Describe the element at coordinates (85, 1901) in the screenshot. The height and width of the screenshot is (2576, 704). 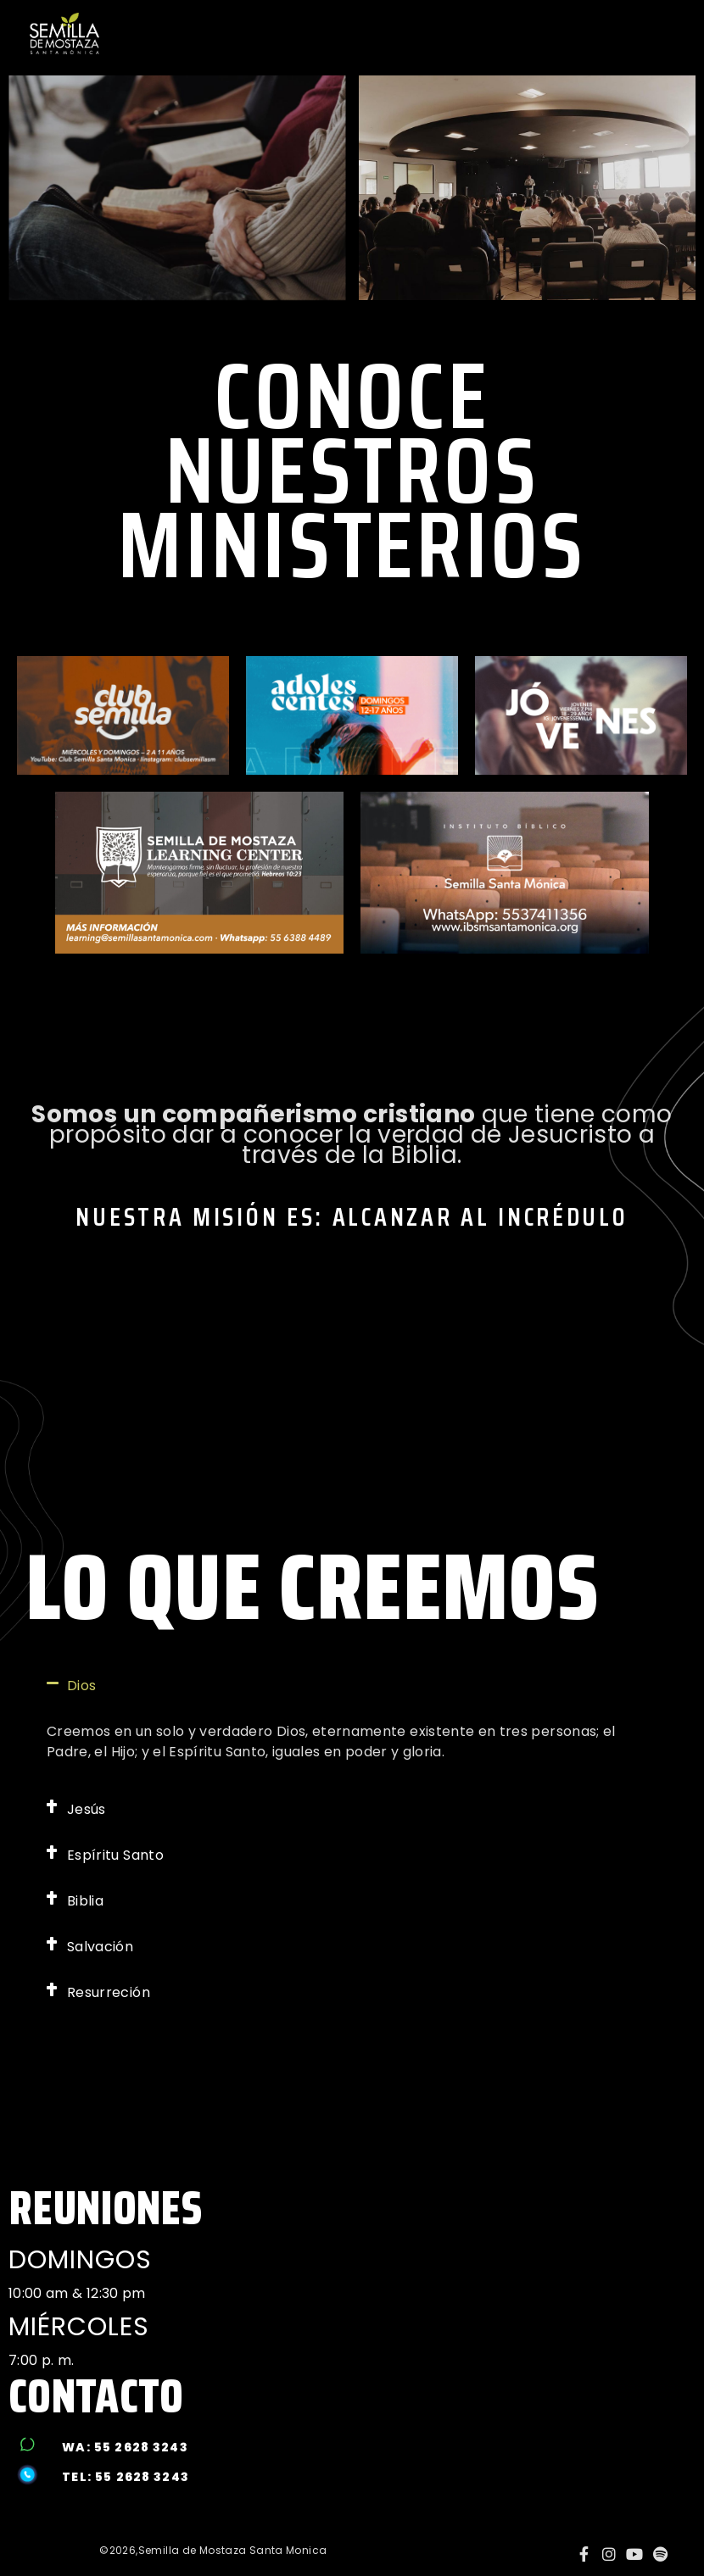
I see `Biblia` at that location.